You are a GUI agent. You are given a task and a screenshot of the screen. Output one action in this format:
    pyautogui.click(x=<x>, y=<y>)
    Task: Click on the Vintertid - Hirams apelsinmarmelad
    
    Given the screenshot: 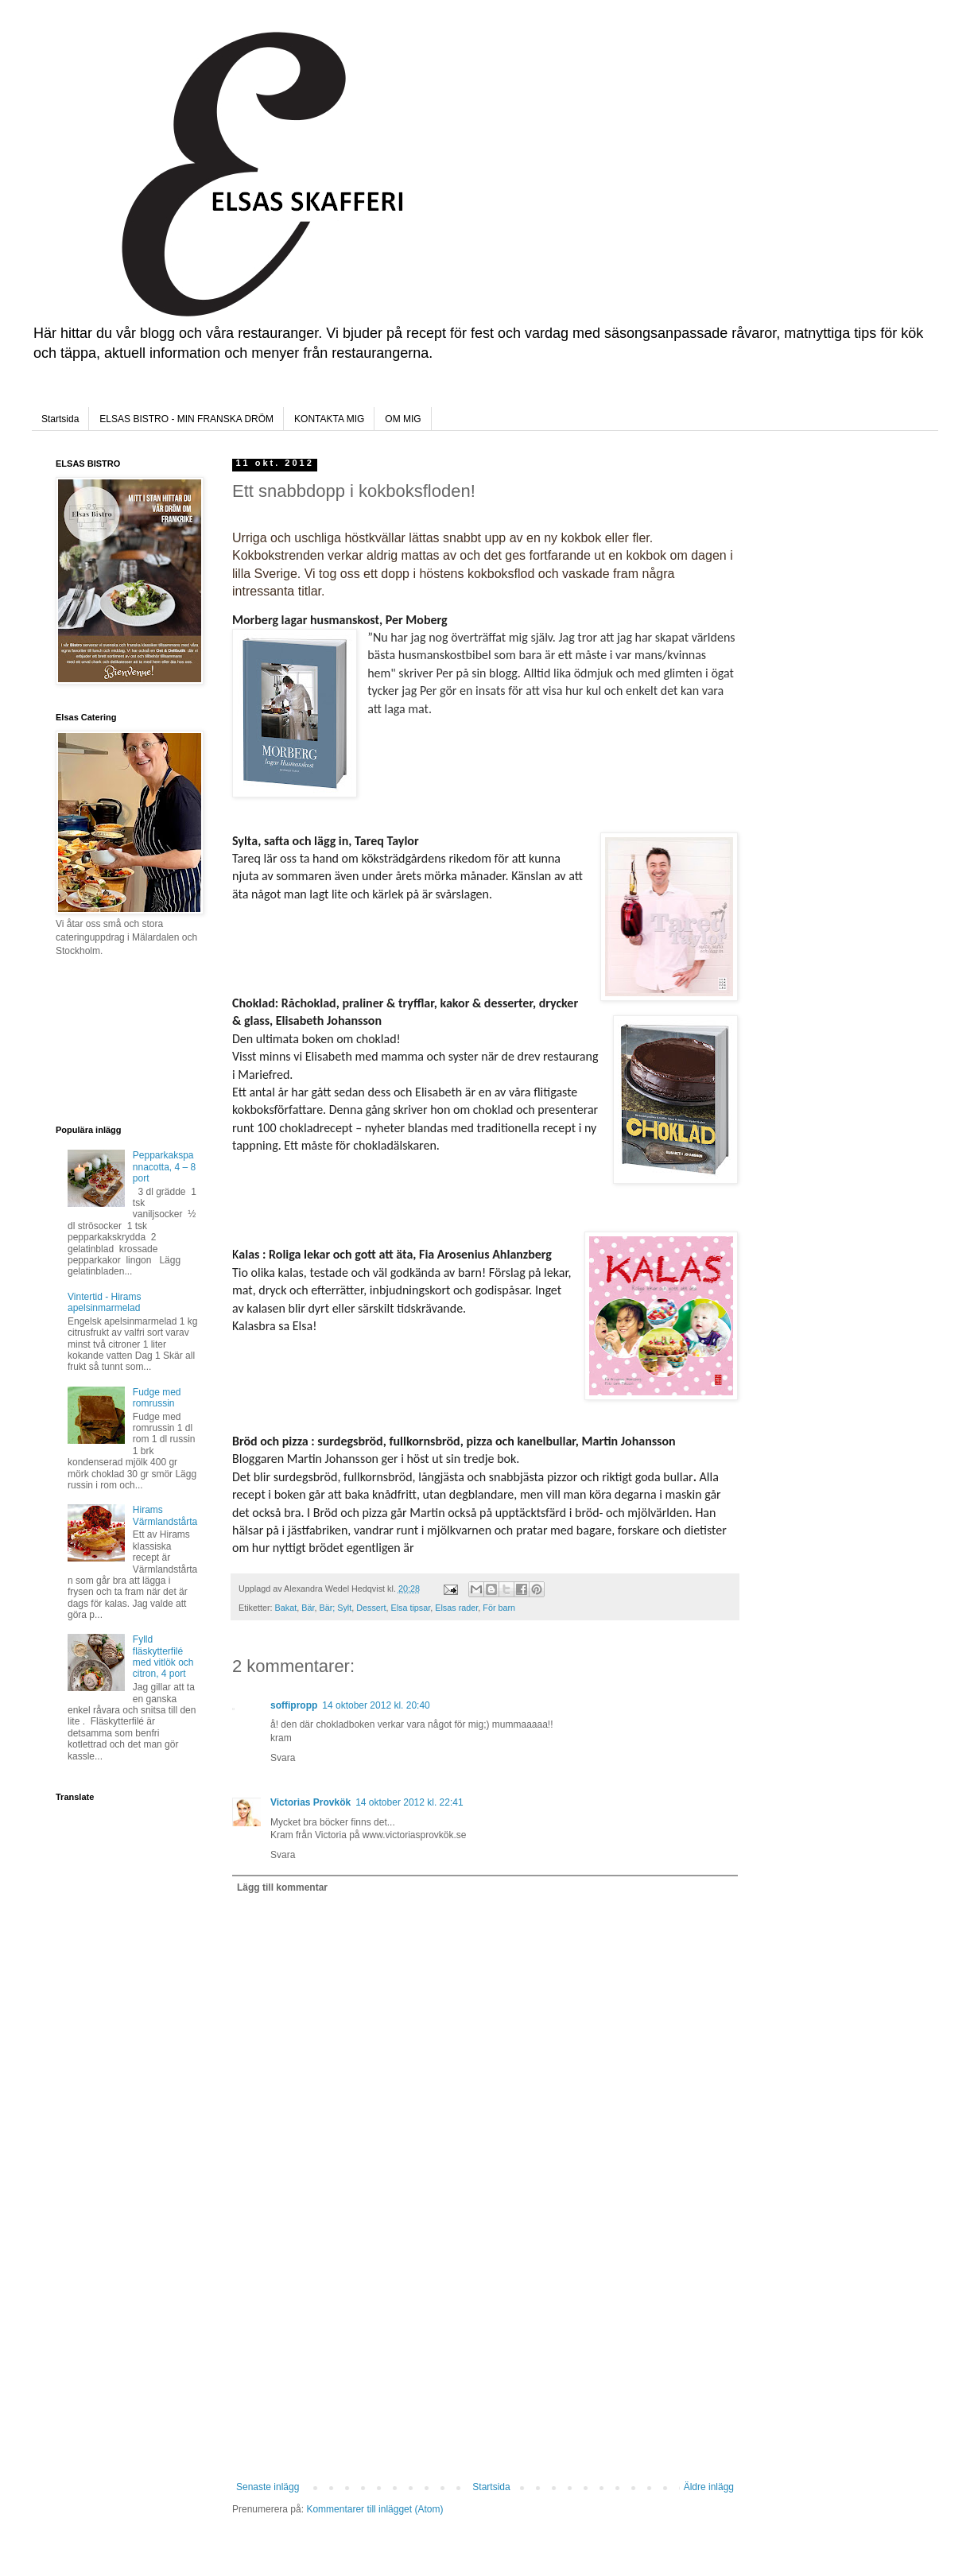 What is the action you would take?
    pyautogui.click(x=104, y=1302)
    